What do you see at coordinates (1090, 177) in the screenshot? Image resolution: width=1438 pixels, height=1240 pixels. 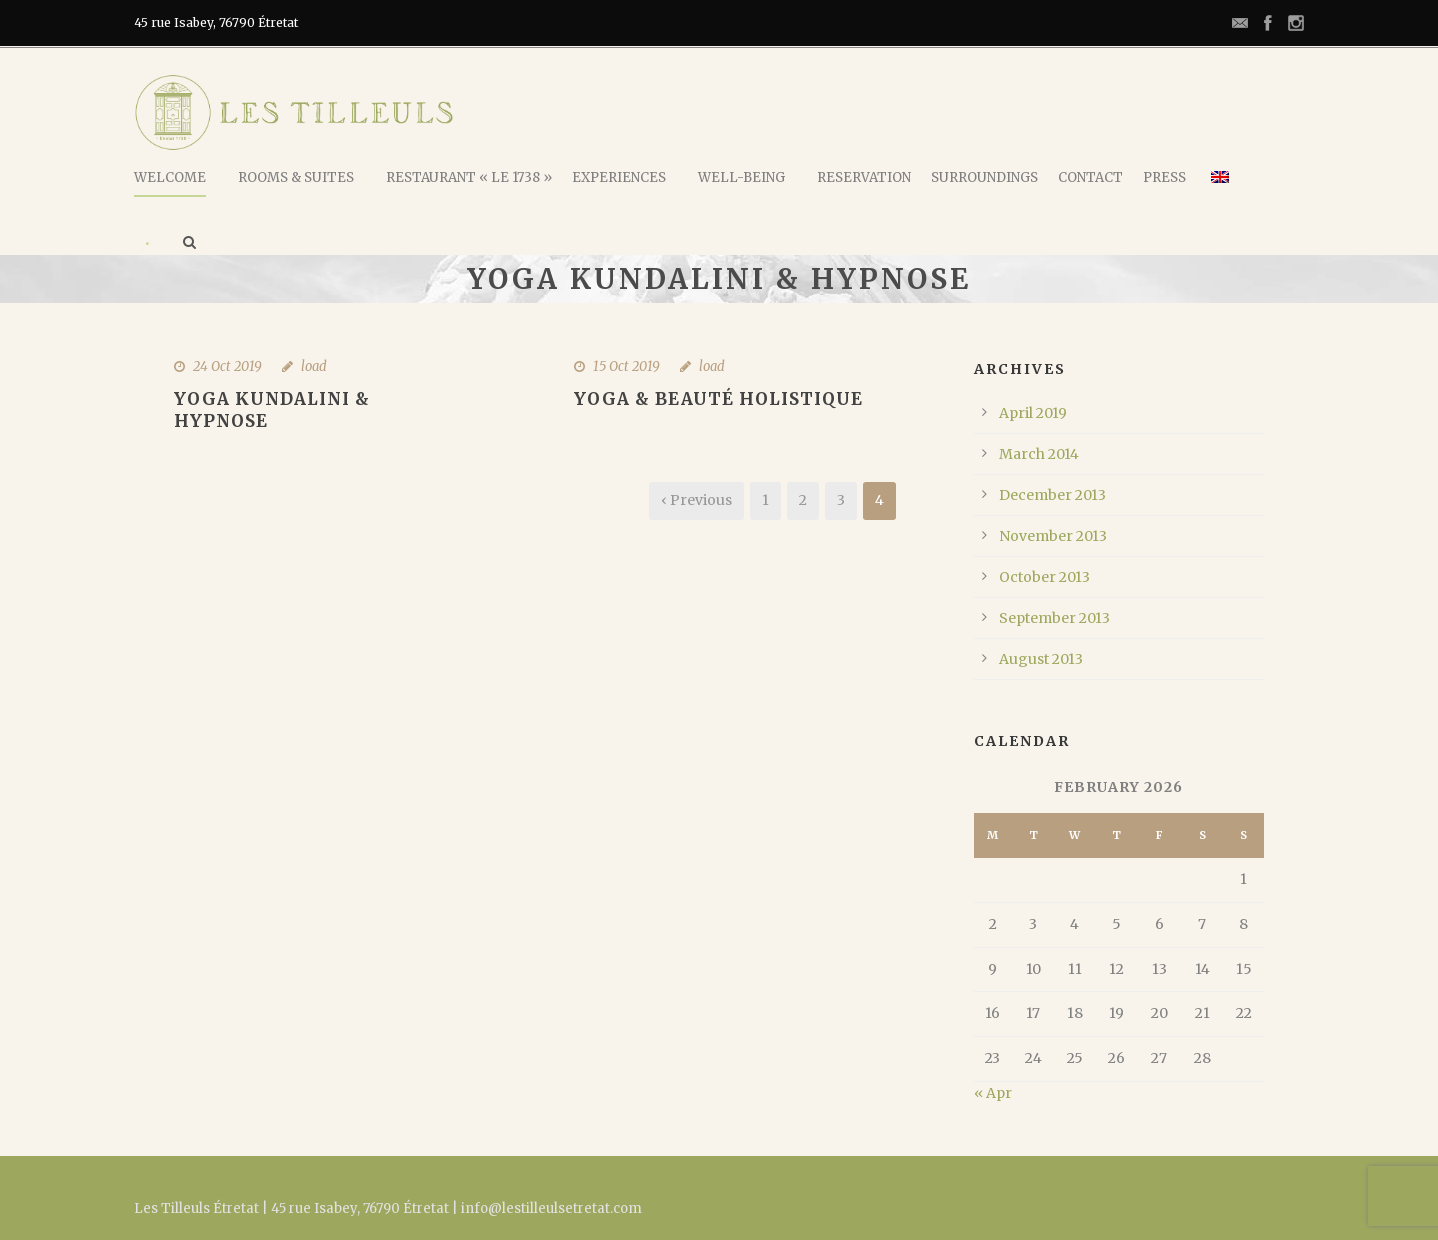 I see `Contact` at bounding box center [1090, 177].